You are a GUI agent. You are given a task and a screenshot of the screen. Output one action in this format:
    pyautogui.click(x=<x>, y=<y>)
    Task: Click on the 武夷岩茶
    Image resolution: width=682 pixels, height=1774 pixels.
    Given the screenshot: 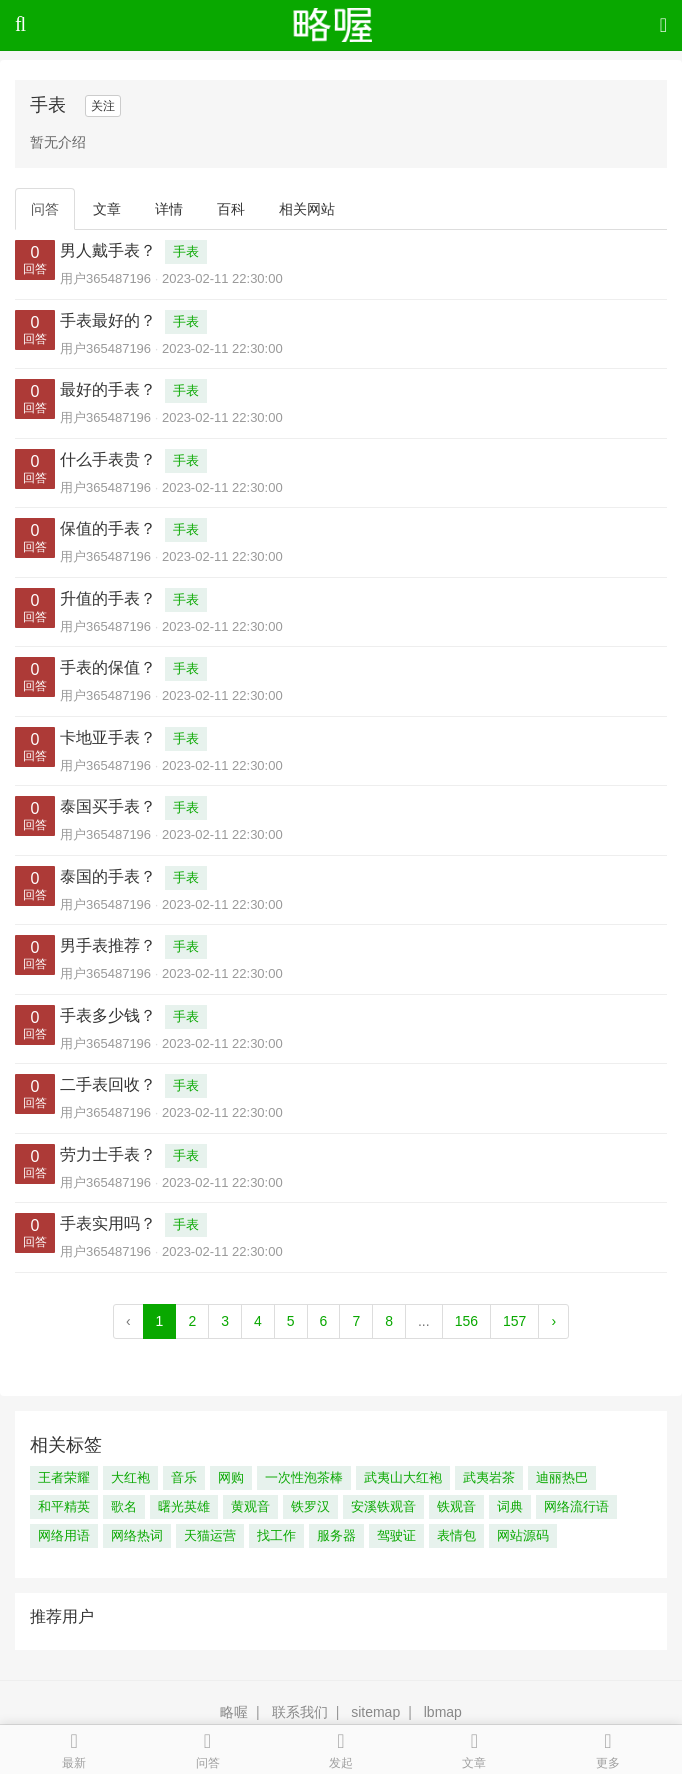 What is the action you would take?
    pyautogui.click(x=489, y=1477)
    